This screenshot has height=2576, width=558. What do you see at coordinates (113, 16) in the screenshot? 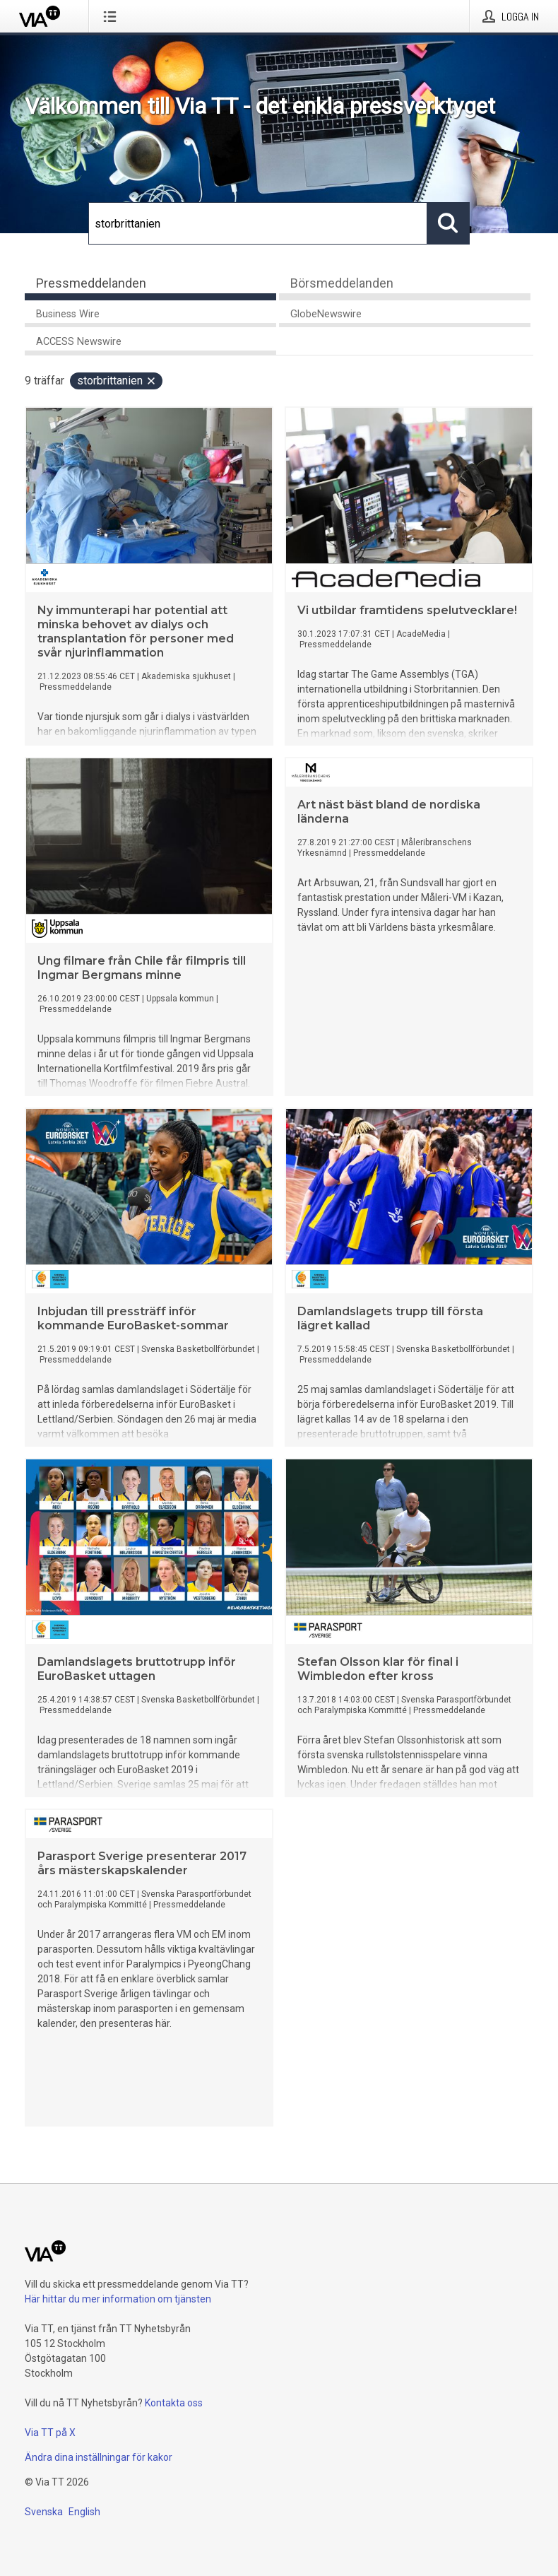
I see `[Öppna menyn]` at bounding box center [113, 16].